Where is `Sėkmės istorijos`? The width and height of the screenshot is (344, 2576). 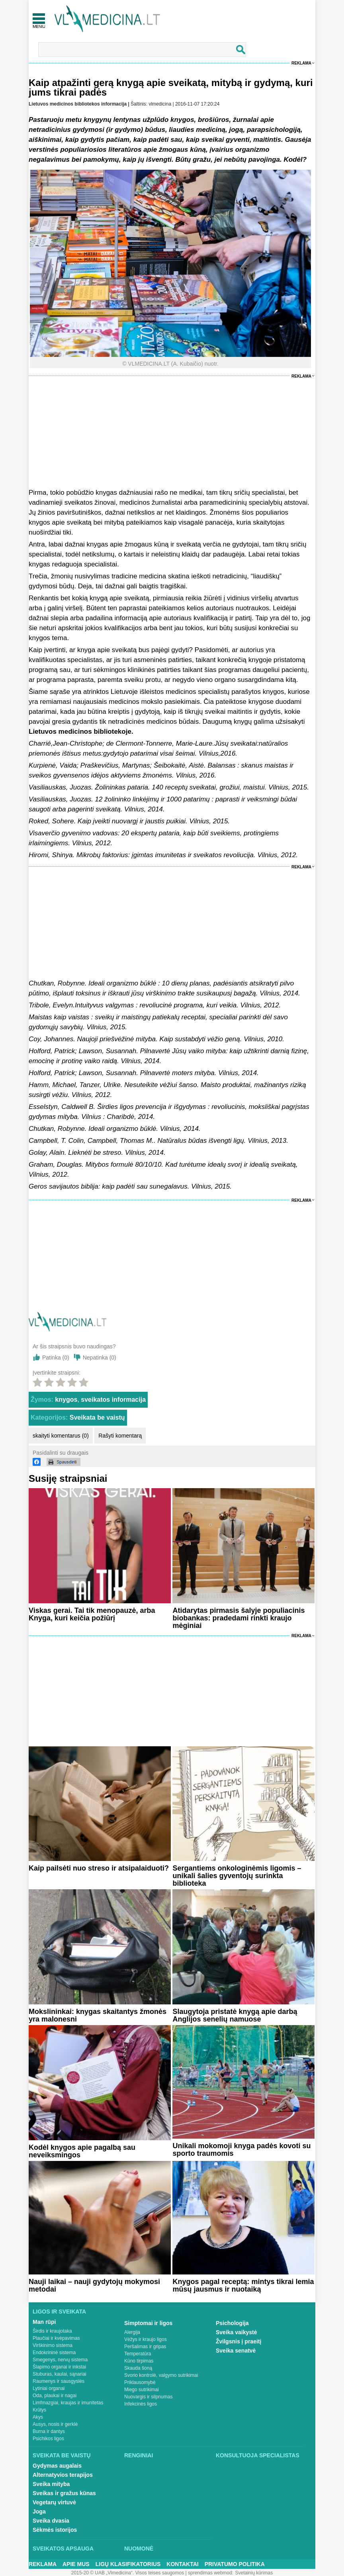
Sėkmės istorijos is located at coordinates (55, 2530).